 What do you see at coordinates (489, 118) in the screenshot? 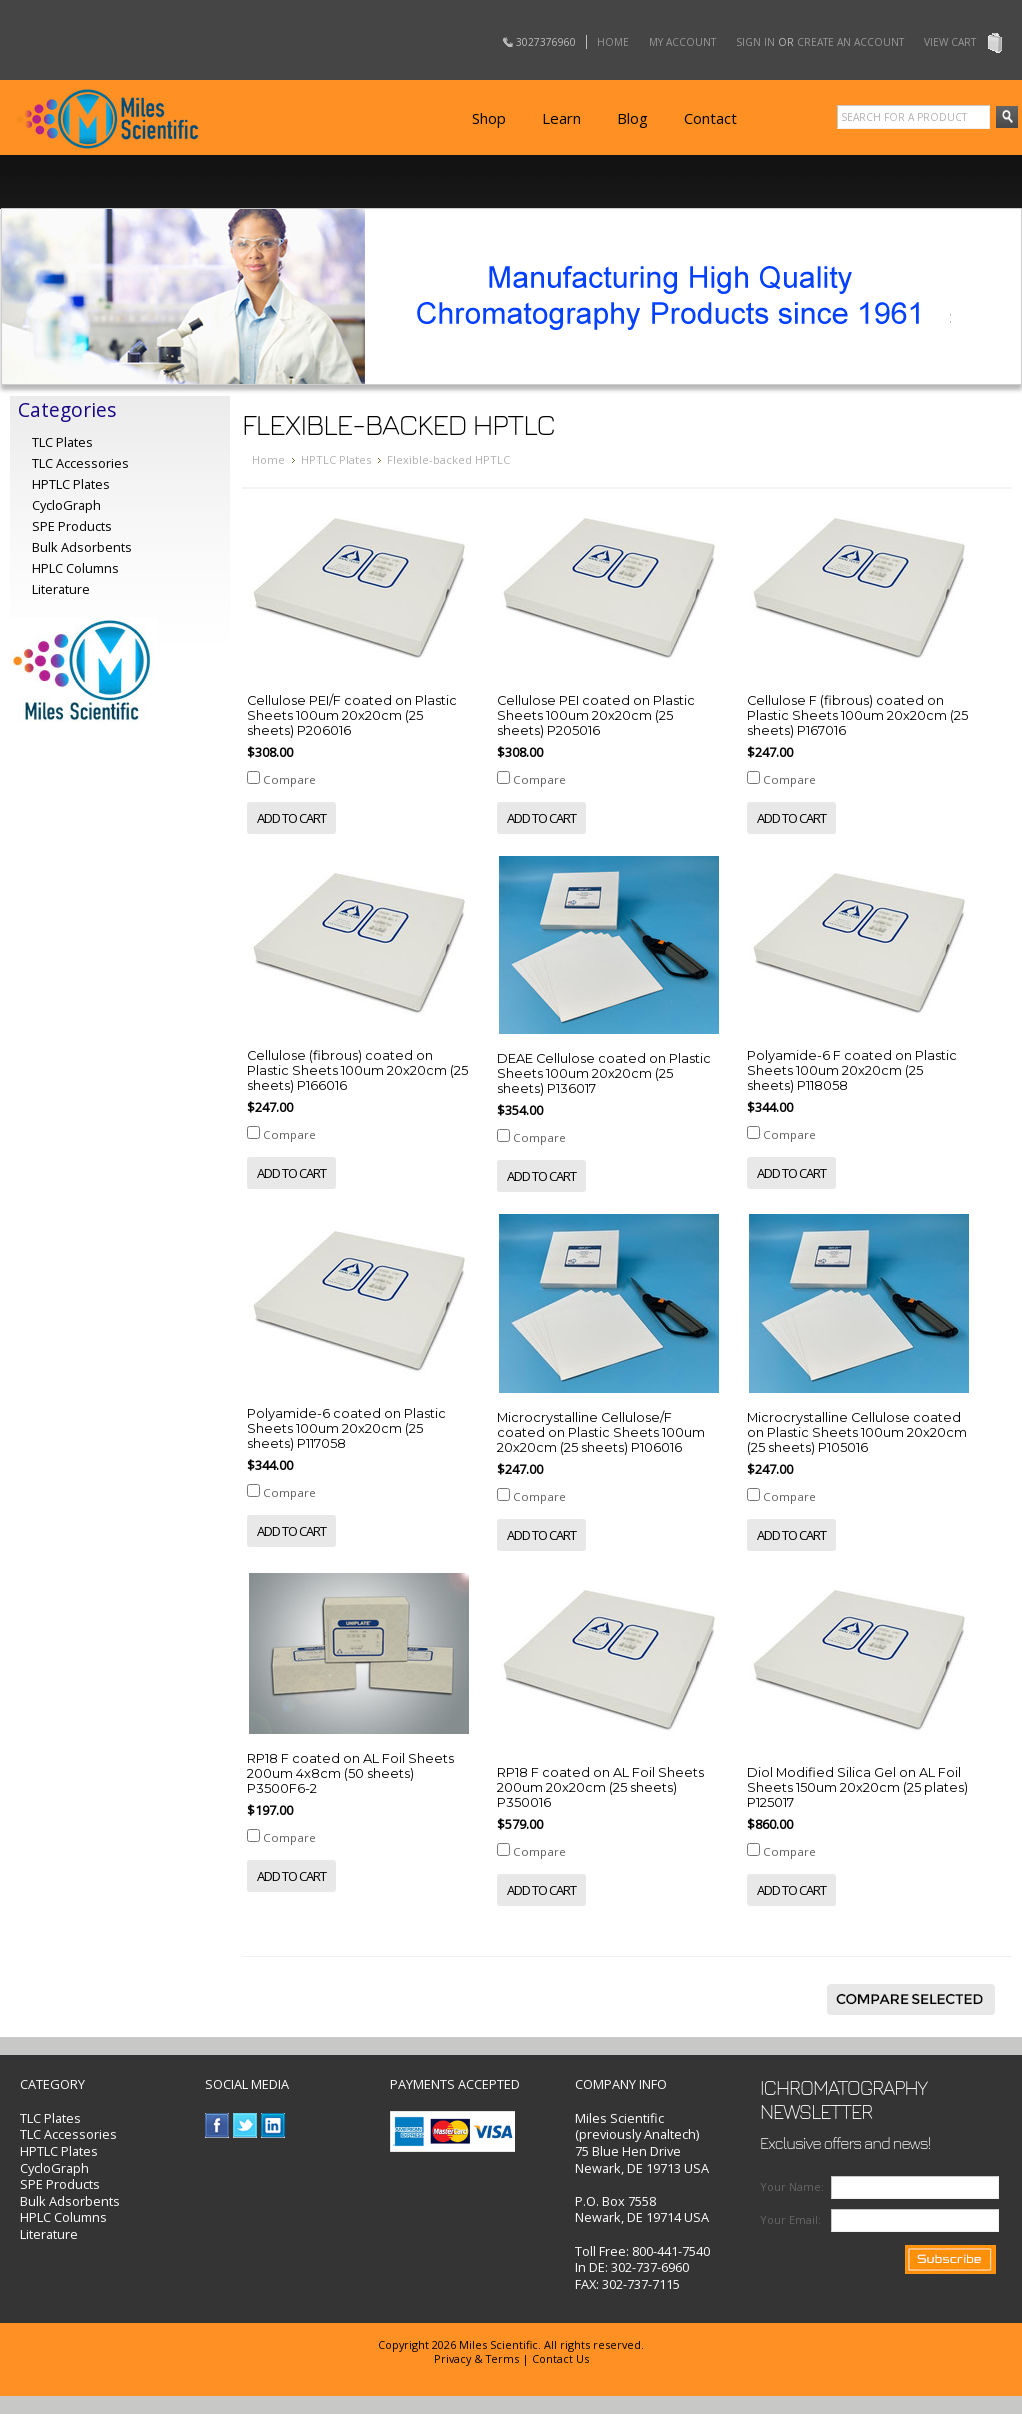
I see `Shop` at bounding box center [489, 118].